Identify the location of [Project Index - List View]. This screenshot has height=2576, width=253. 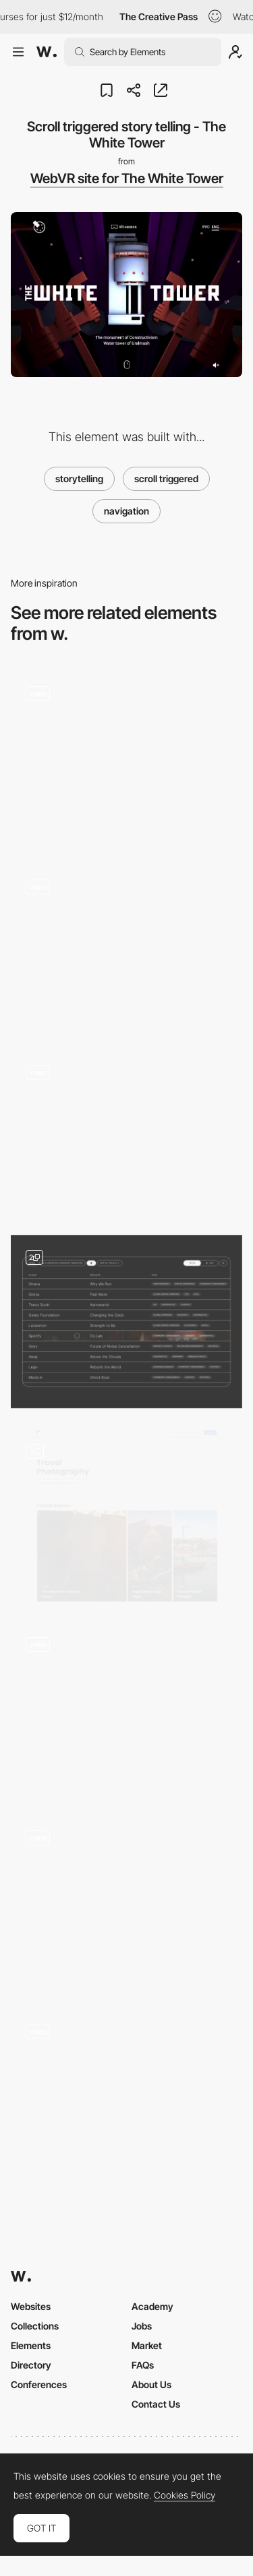
(126, 1321).